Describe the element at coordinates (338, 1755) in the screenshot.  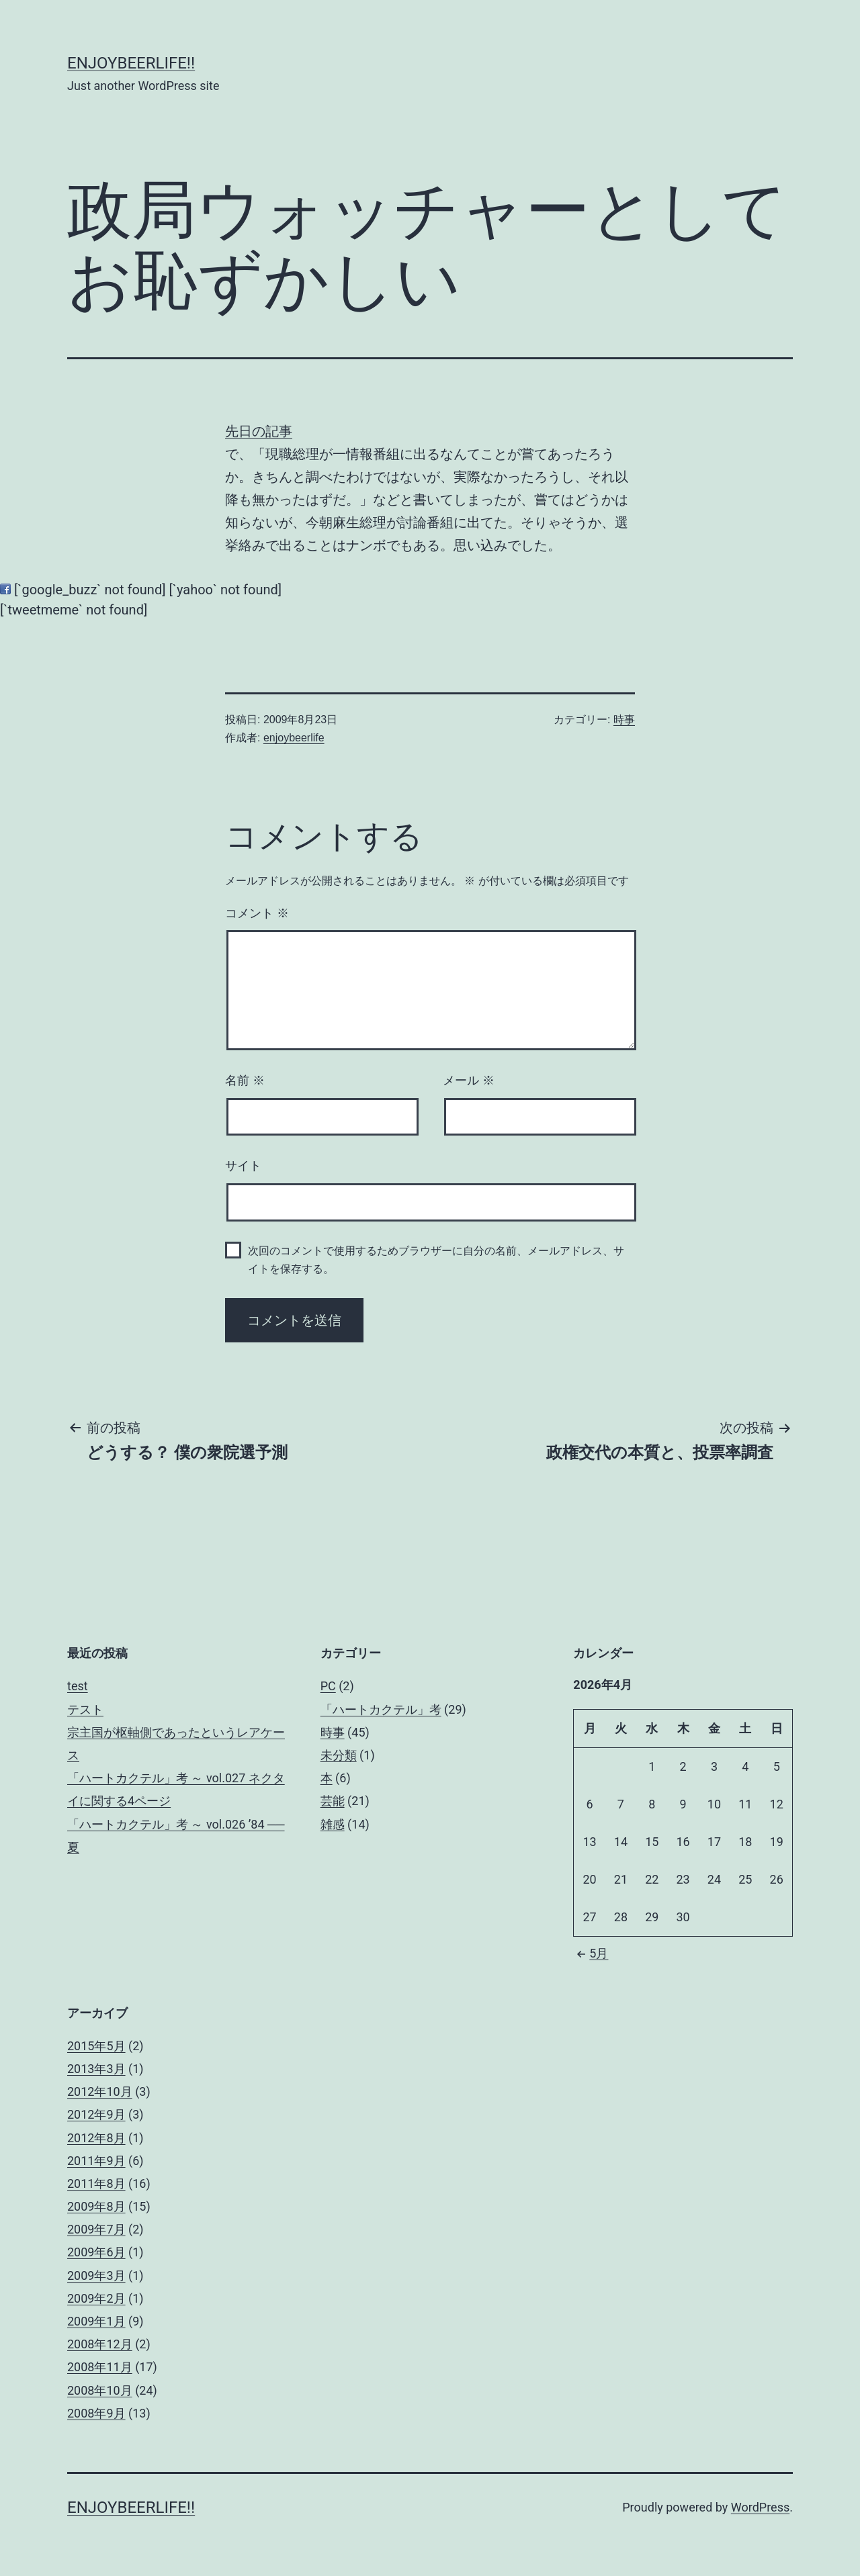
I see `未分類` at that location.